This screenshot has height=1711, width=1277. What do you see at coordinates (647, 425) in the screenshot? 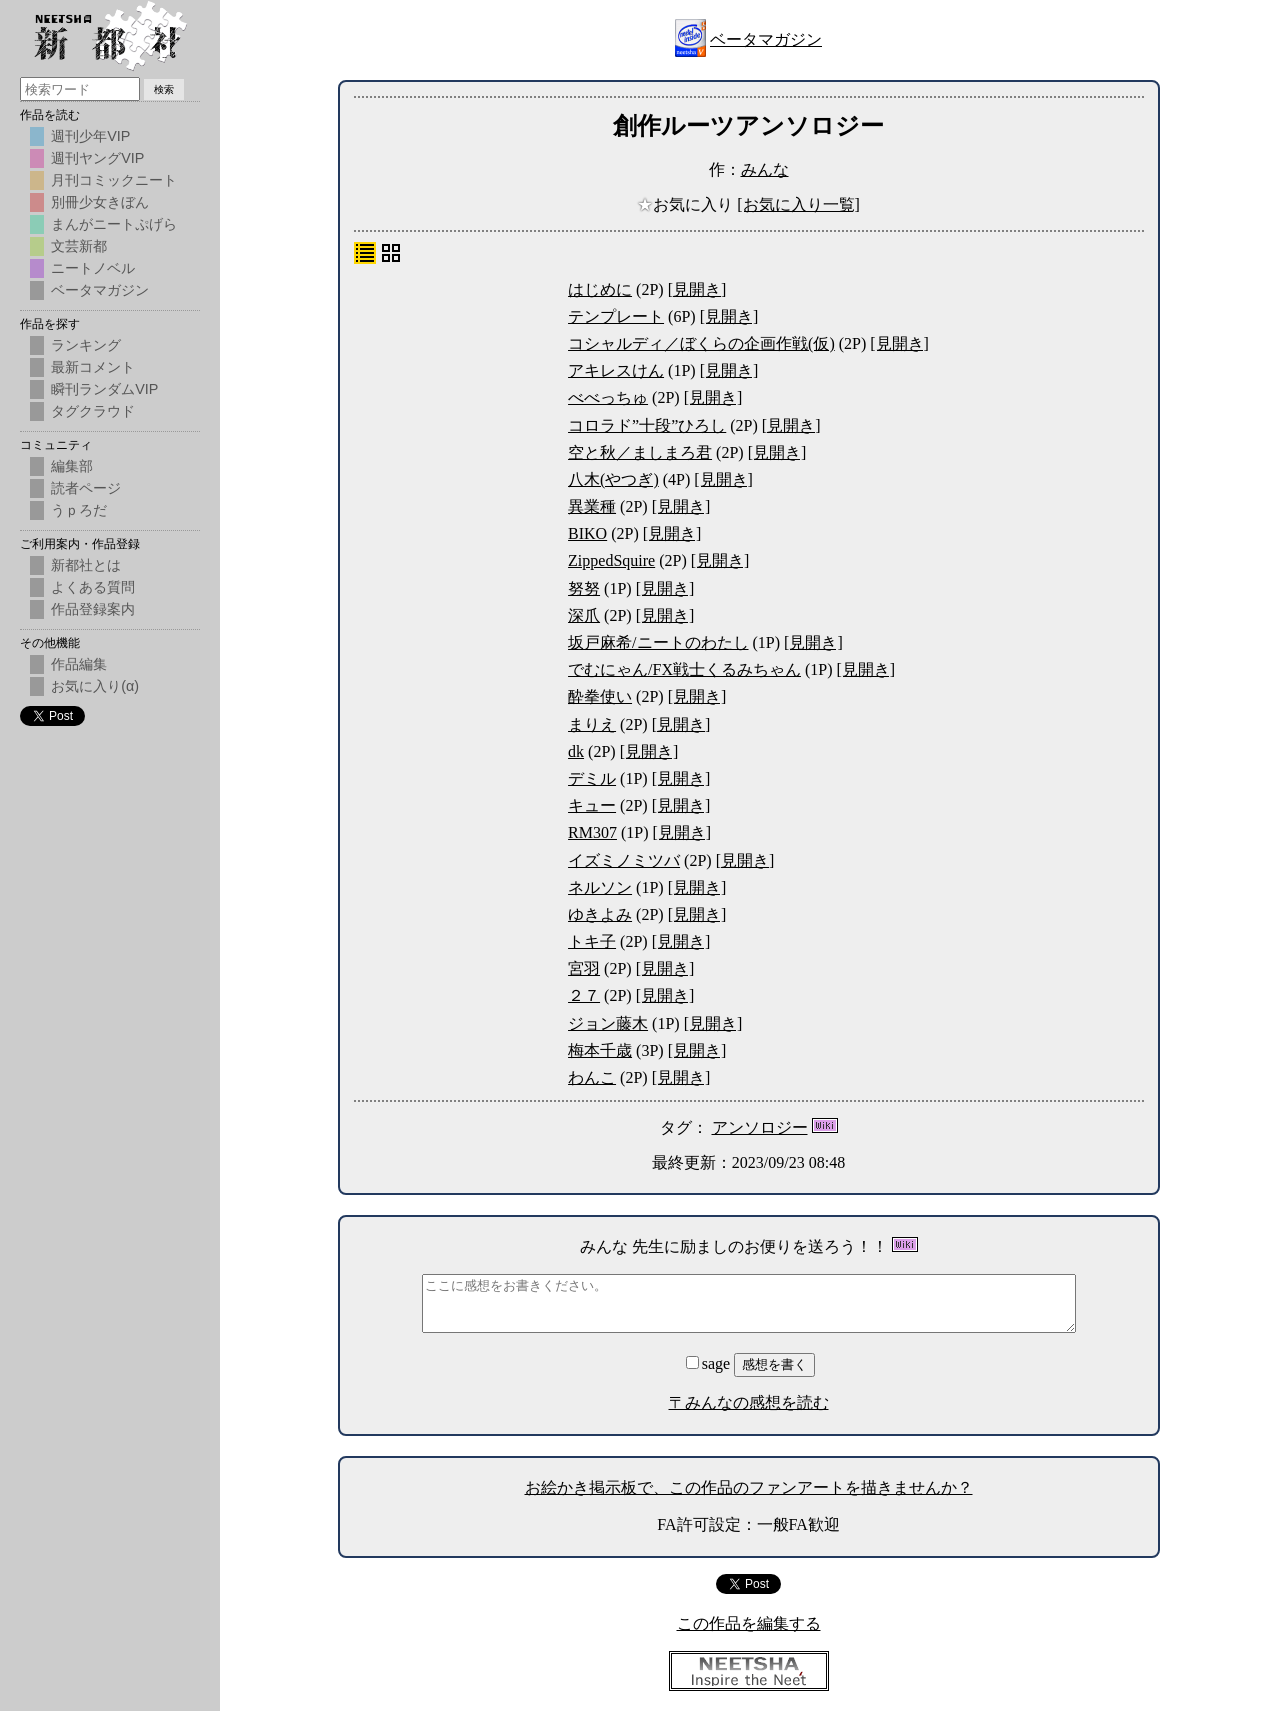
I see `コロラド”十段”ひろし` at bounding box center [647, 425].